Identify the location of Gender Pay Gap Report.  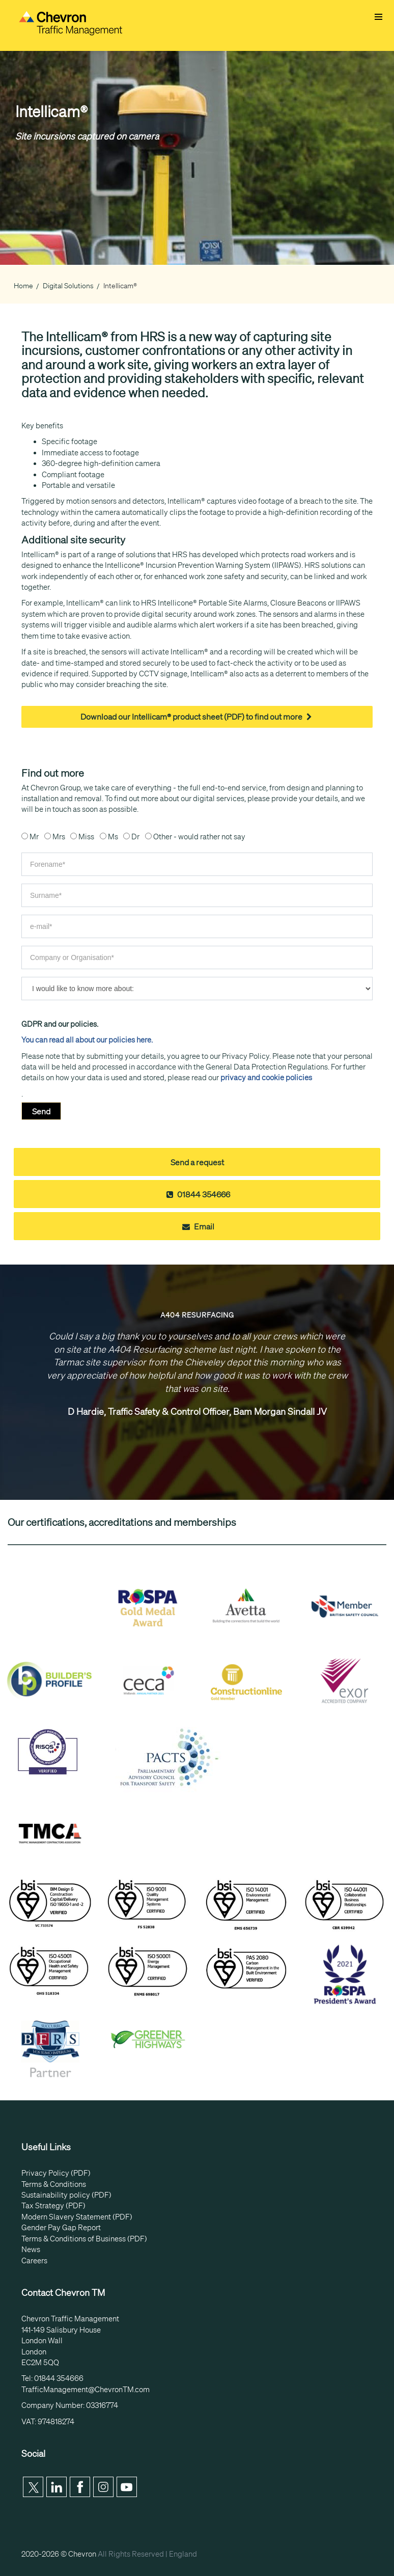
(61, 2227).